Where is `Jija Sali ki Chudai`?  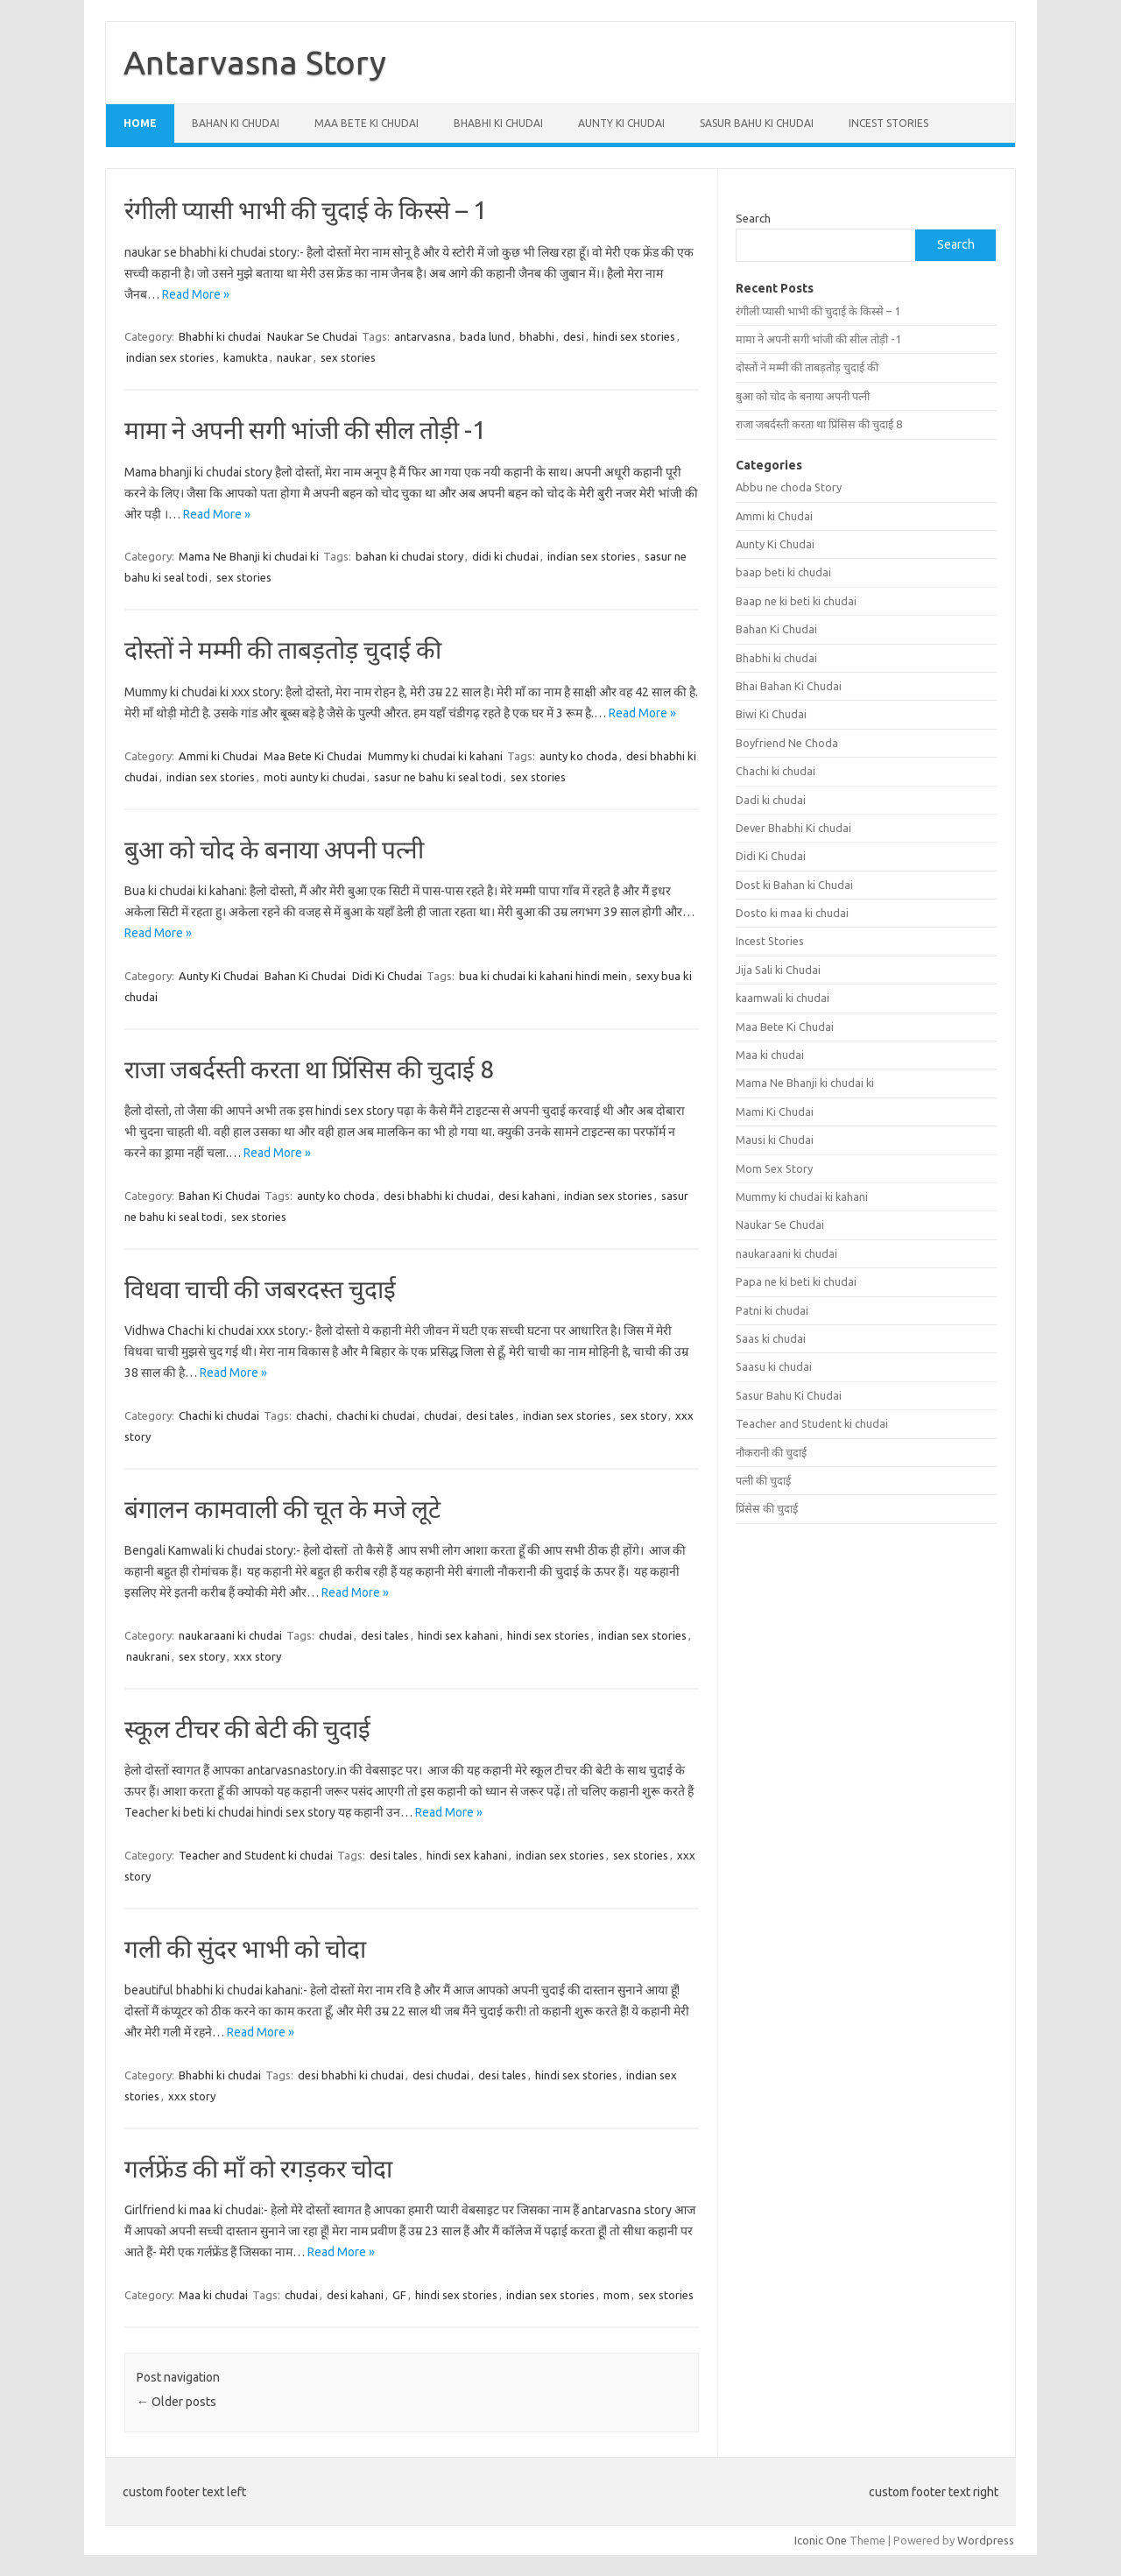
Jija Sali ki Chudai is located at coordinates (778, 969).